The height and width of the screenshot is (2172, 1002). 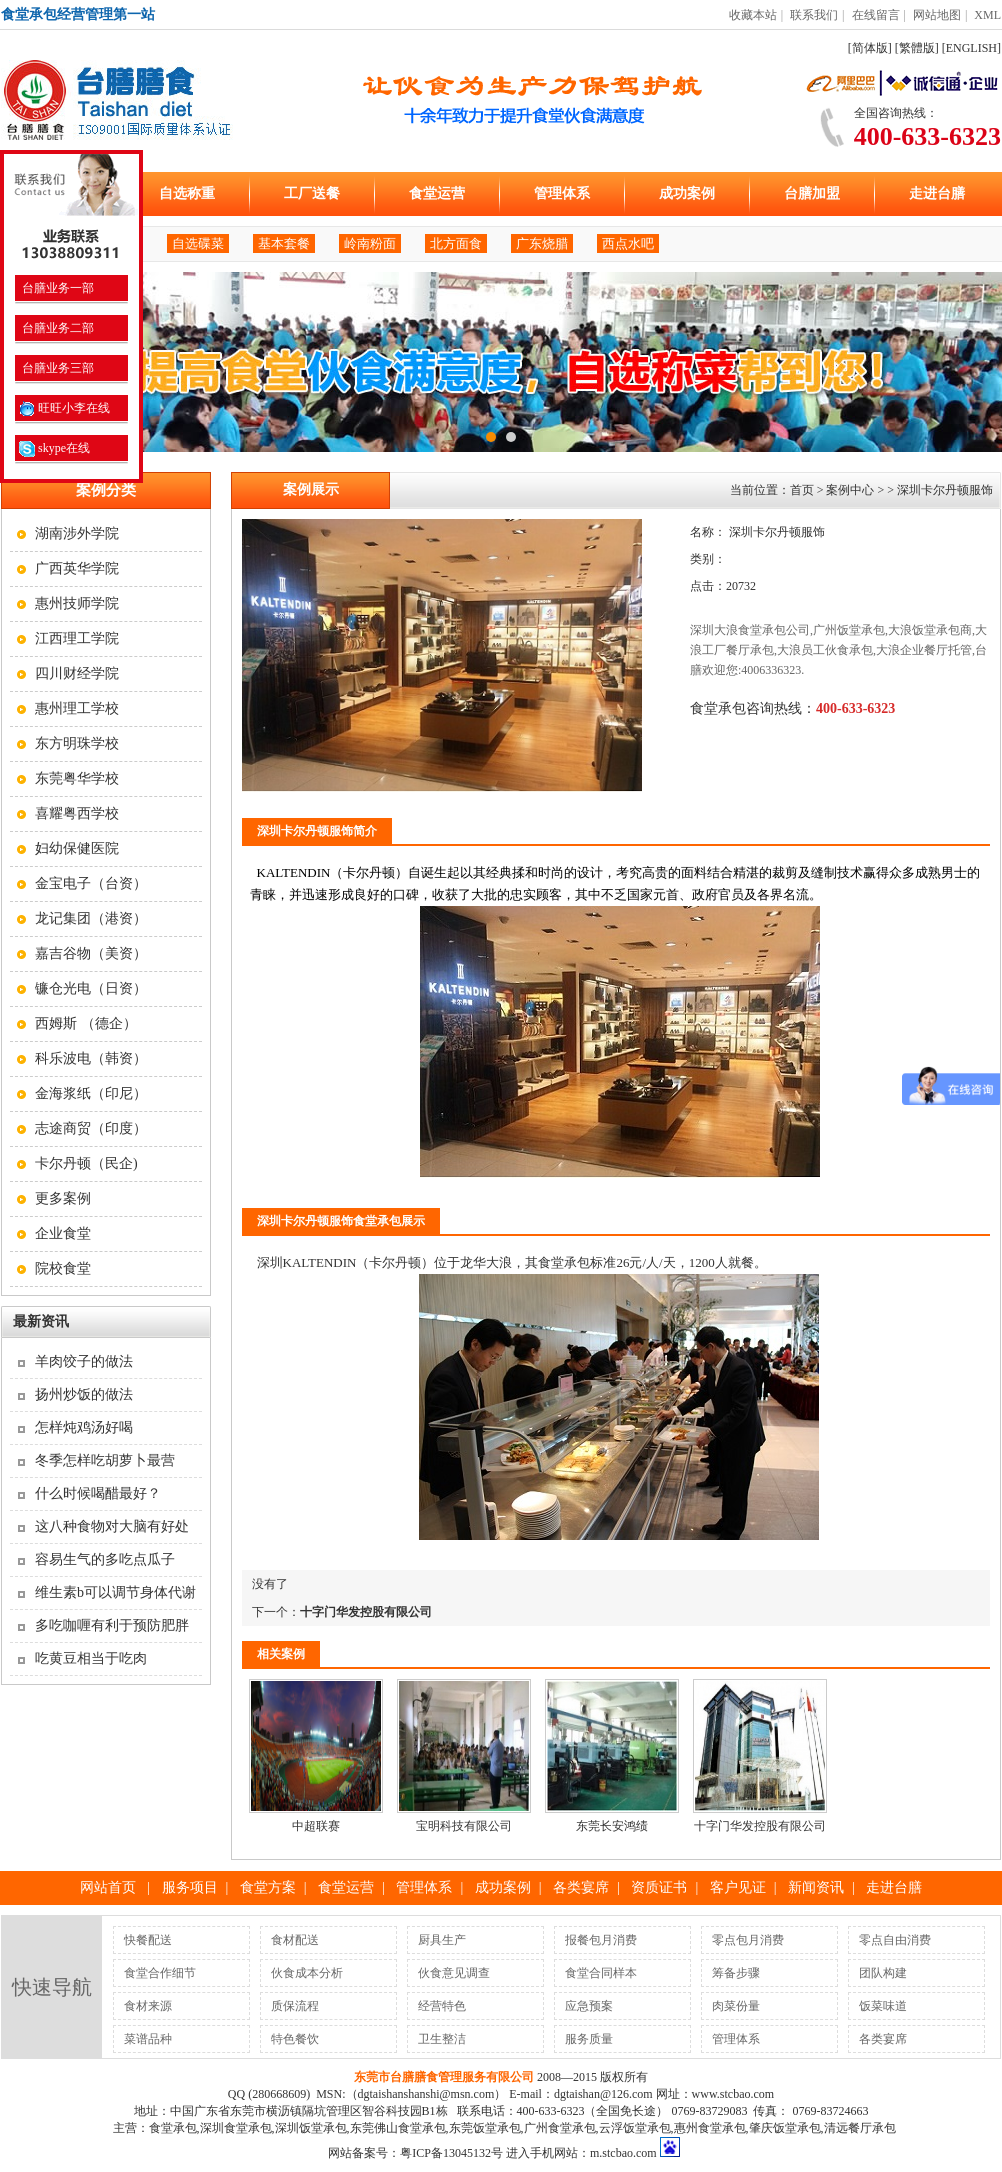 What do you see at coordinates (736, 1973) in the screenshot?
I see `筹备步骤` at bounding box center [736, 1973].